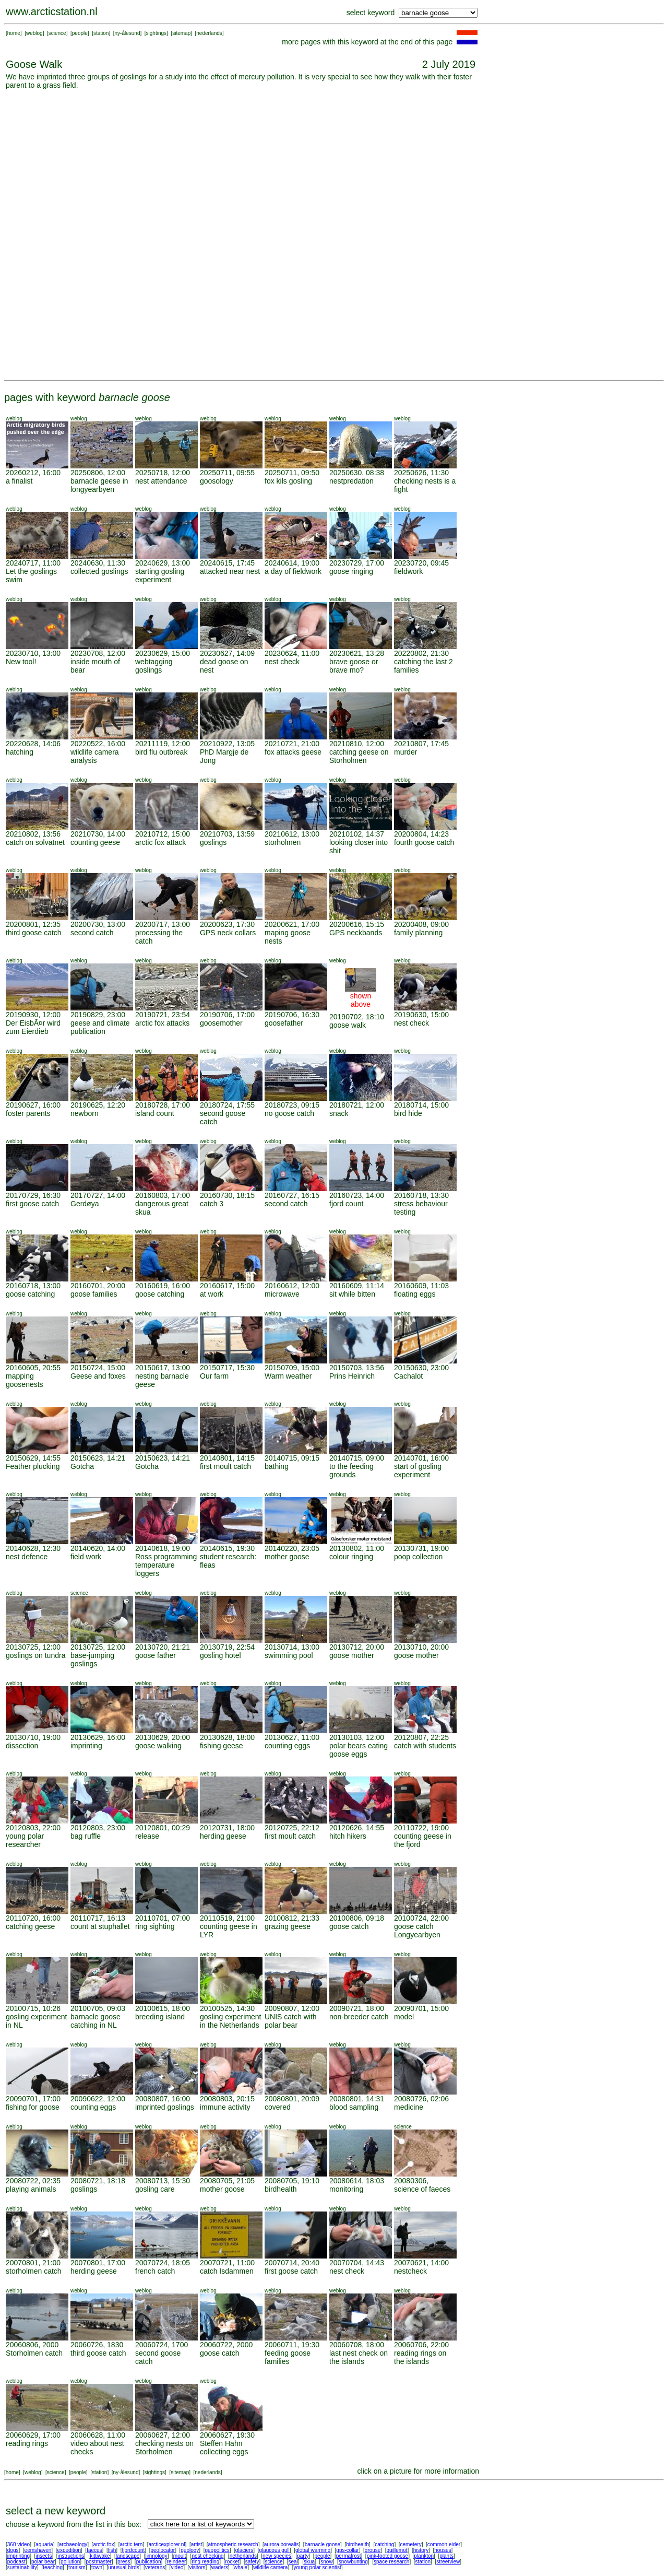 Image resolution: width=668 pixels, height=2576 pixels. I want to click on count at stuphallet, so click(100, 1926).